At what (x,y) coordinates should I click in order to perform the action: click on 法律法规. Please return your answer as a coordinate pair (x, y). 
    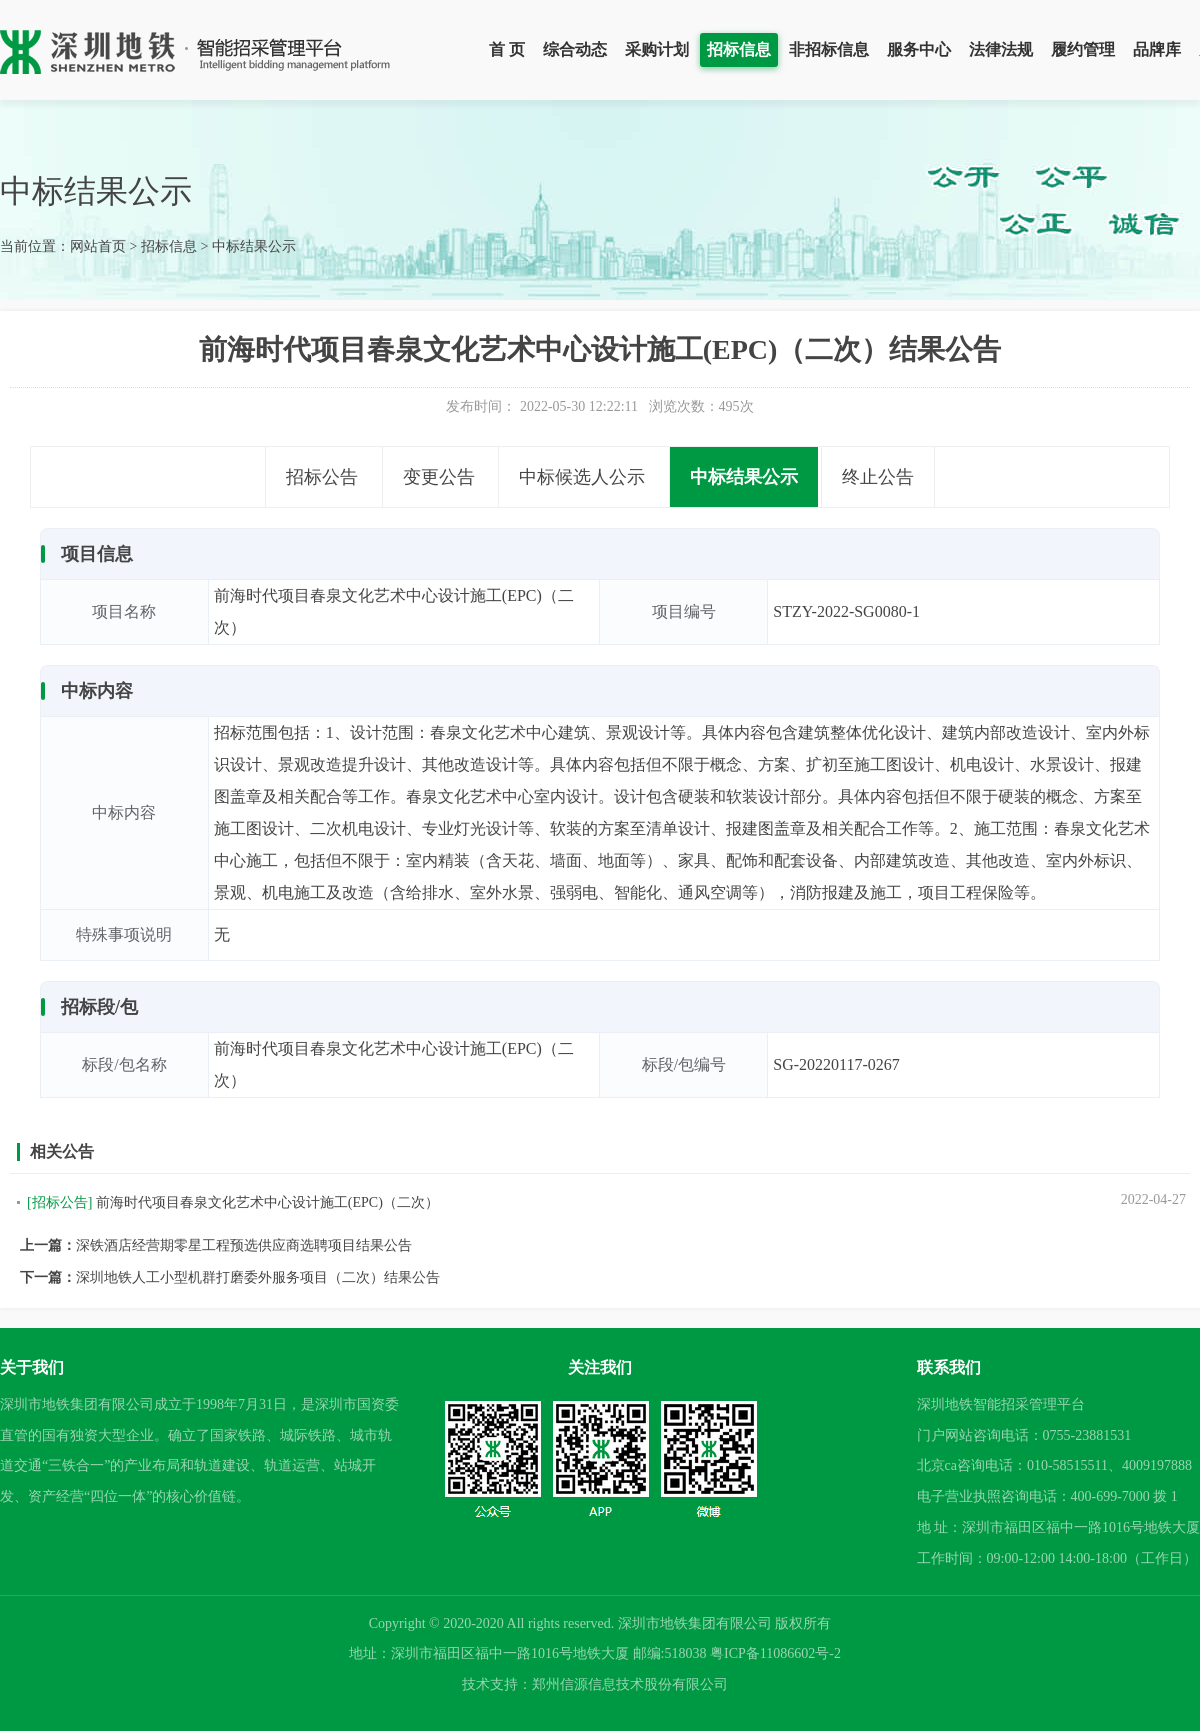
    Looking at the image, I should click on (1001, 49).